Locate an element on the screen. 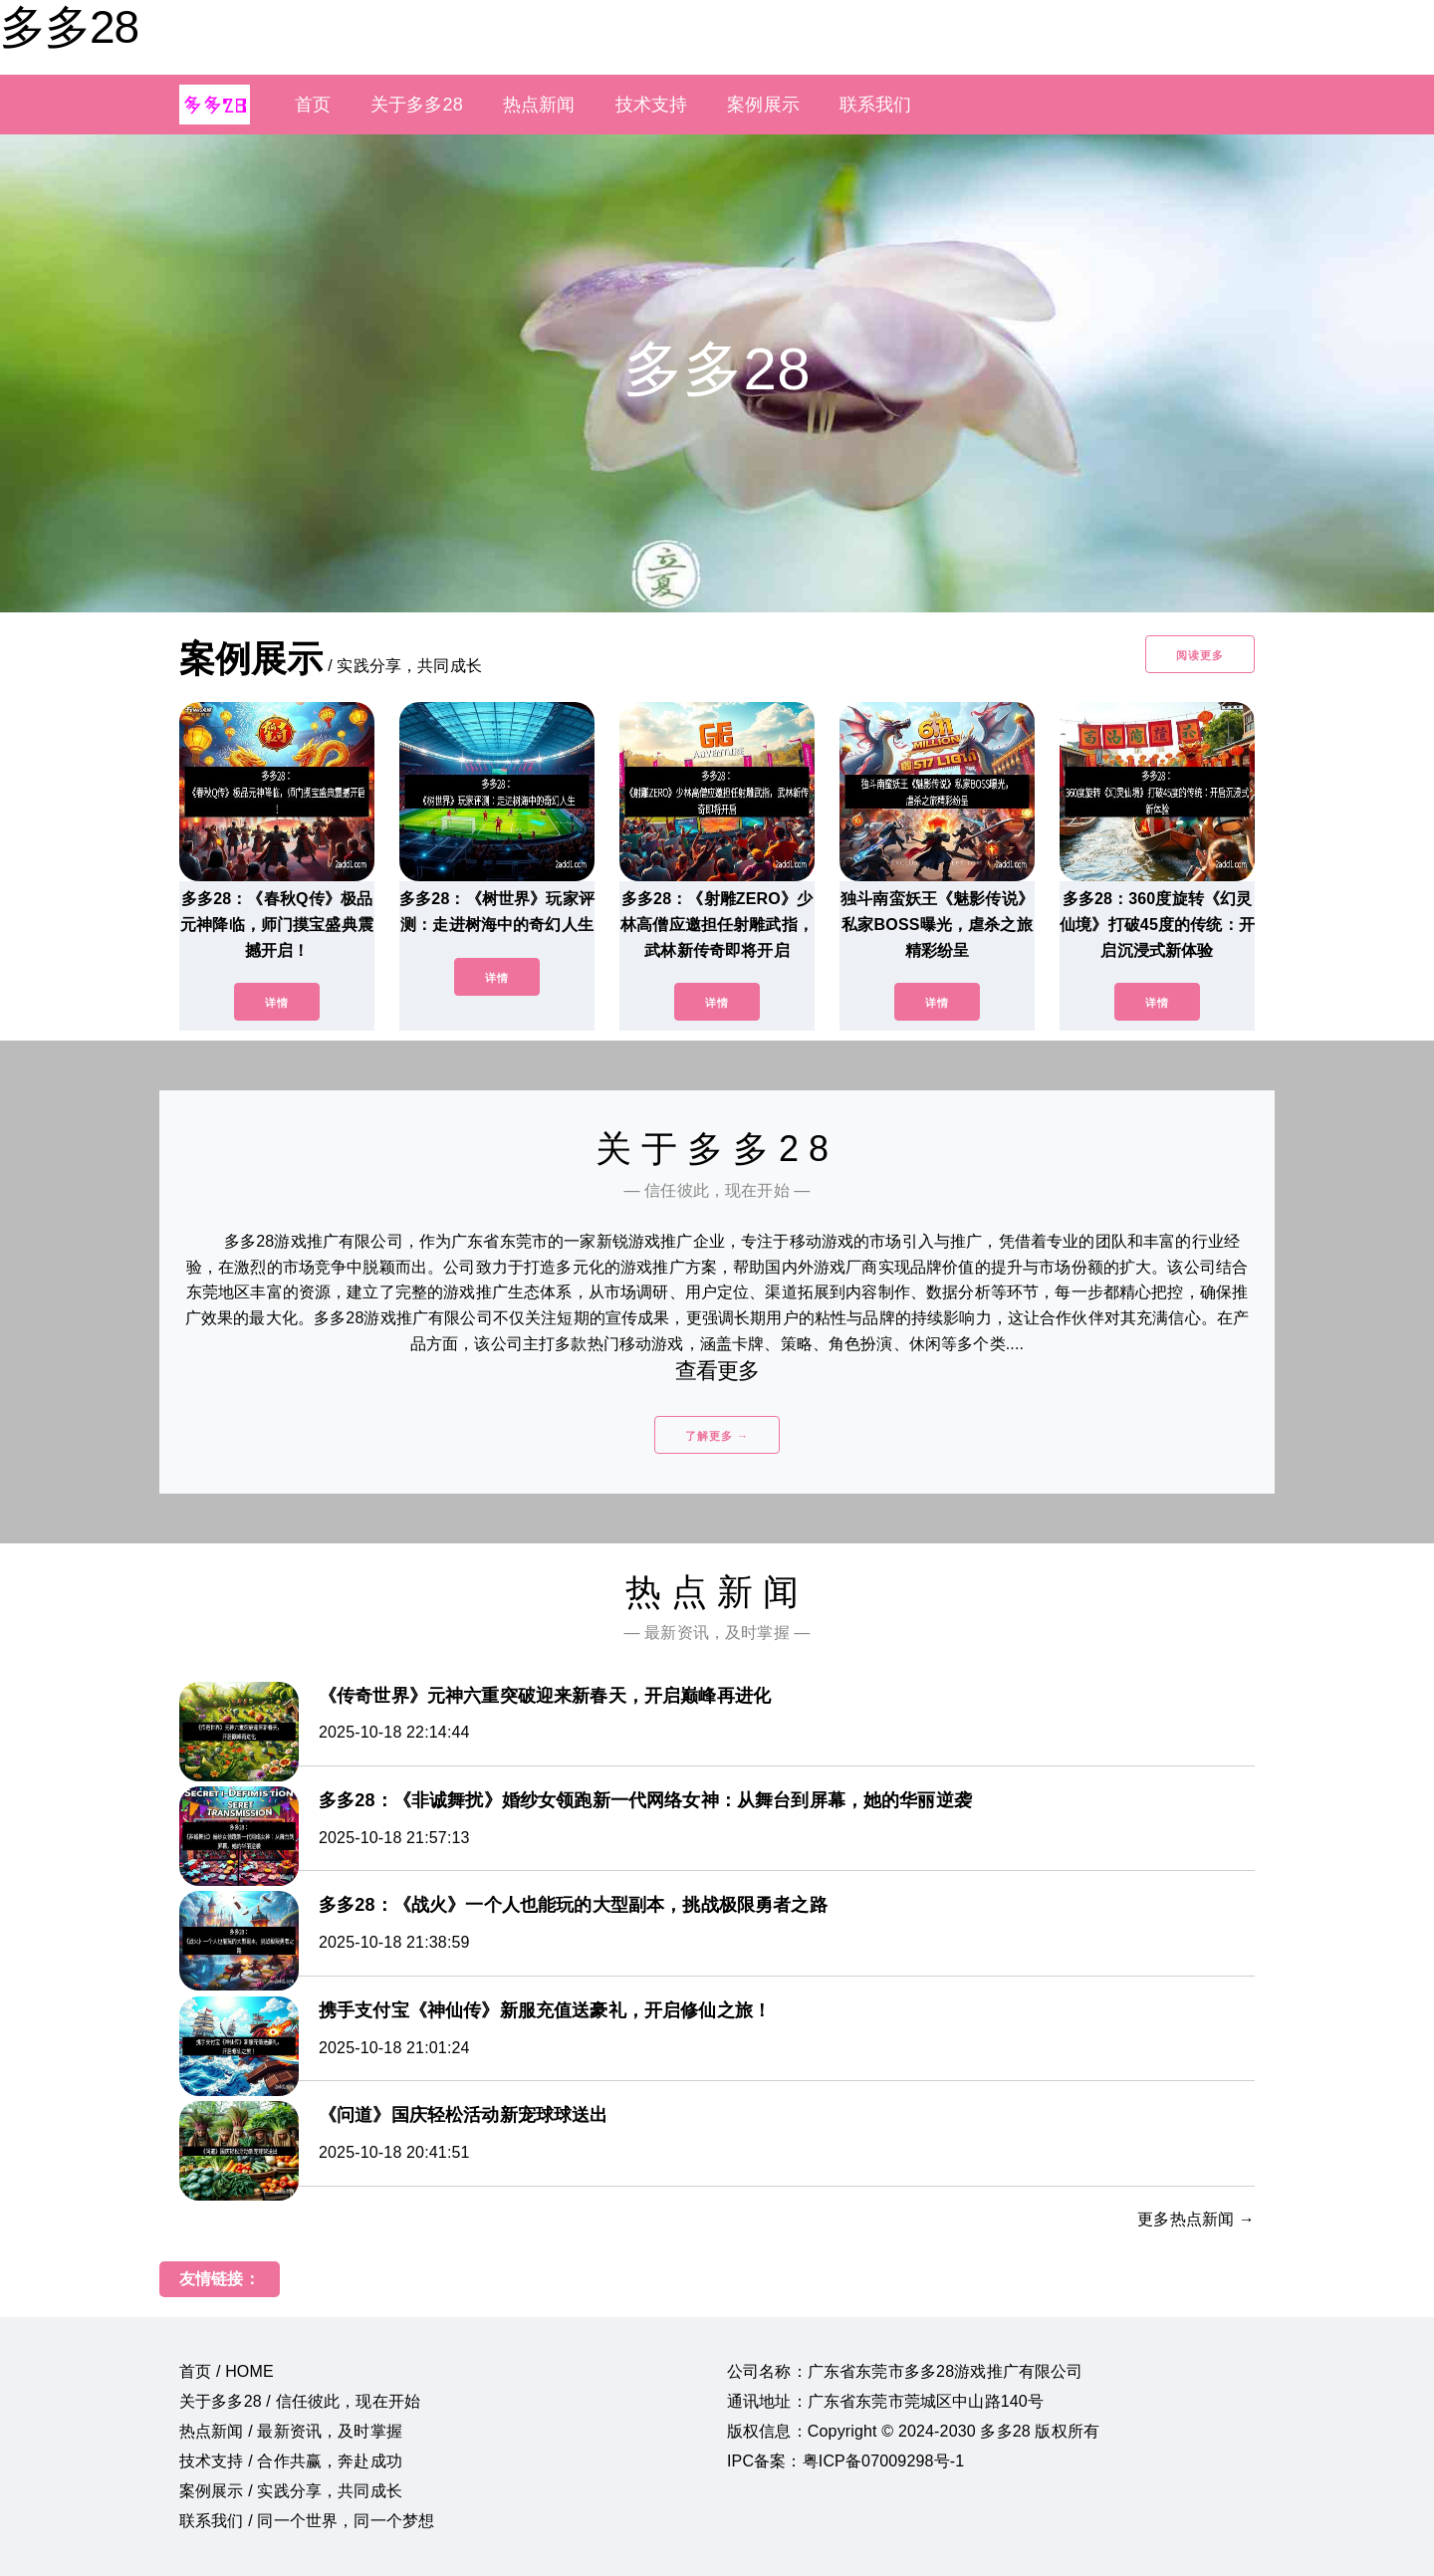 The height and width of the screenshot is (2576, 1434). 首页 is located at coordinates (313, 105).